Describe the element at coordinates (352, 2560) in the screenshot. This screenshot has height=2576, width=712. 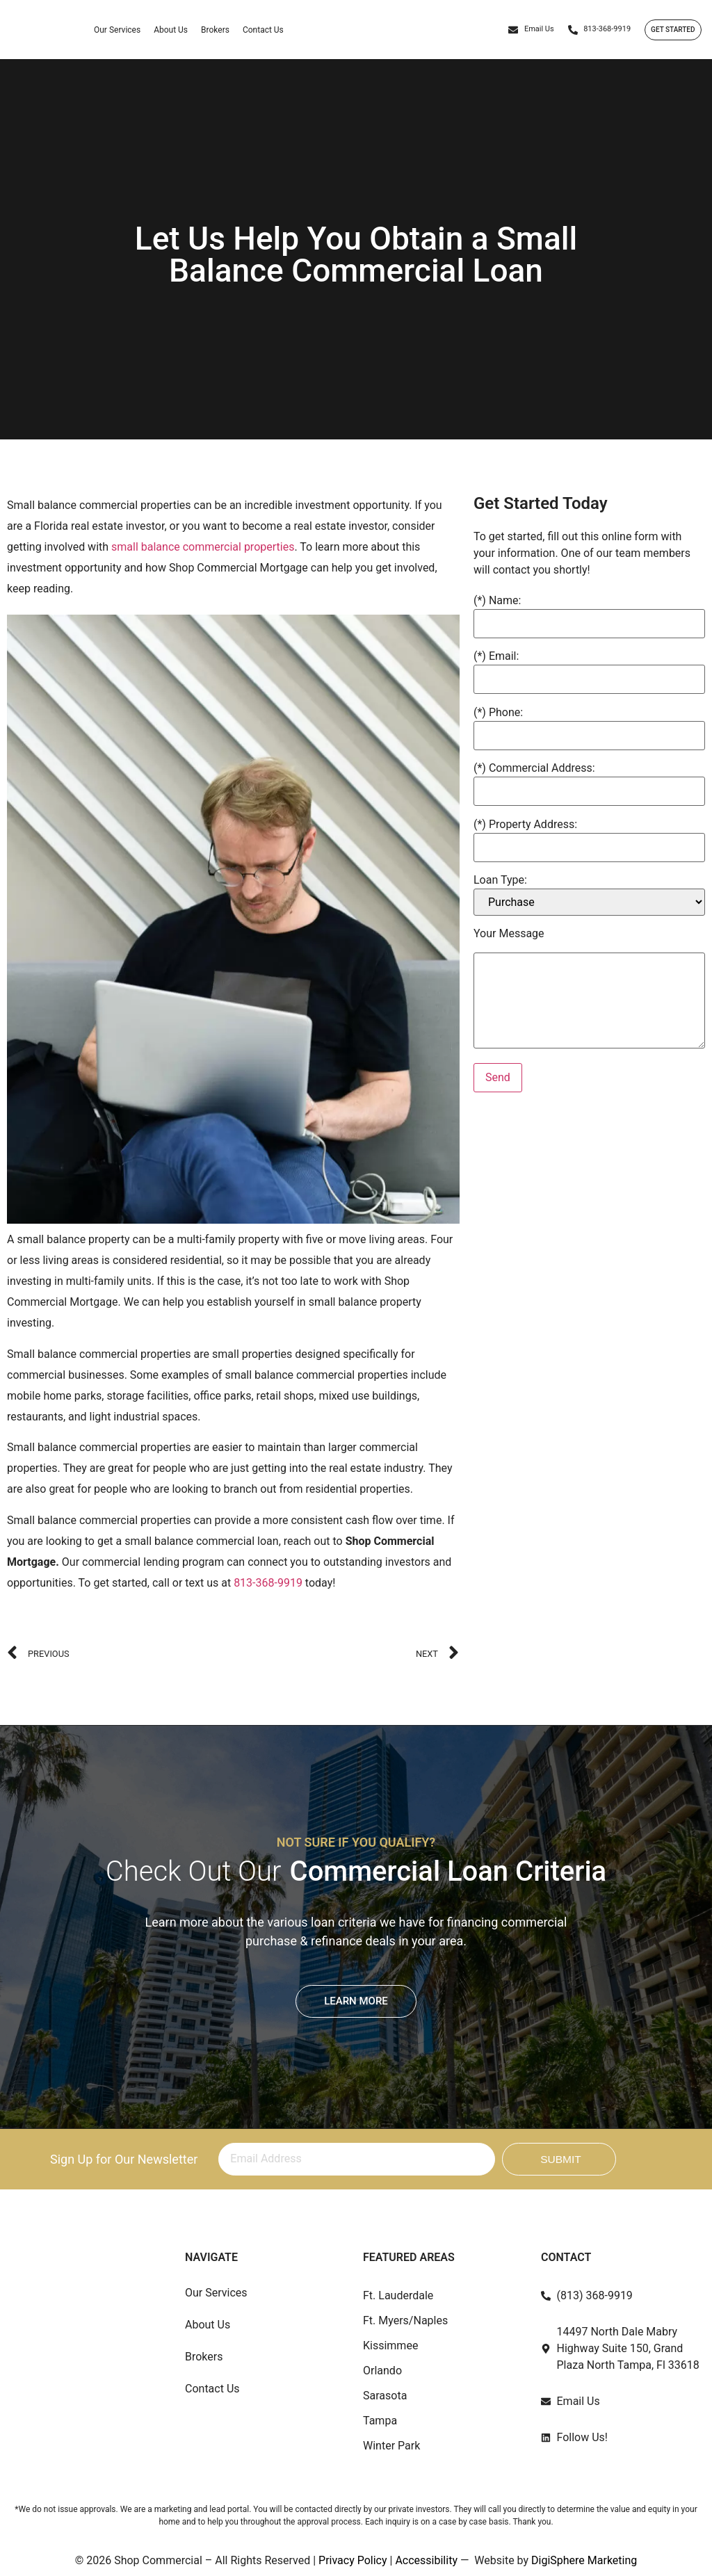
I see `Privacy Policy` at that location.